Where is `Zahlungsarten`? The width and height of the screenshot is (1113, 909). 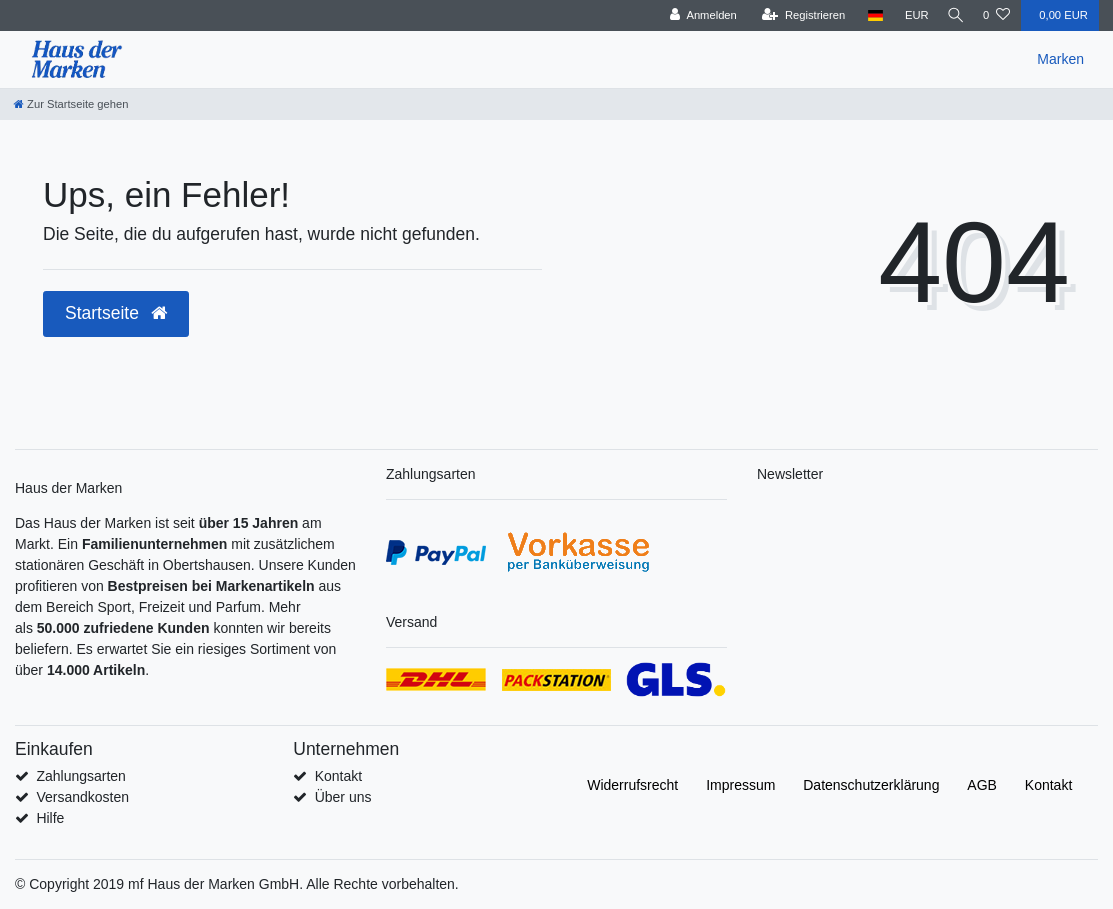 Zahlungsarten is located at coordinates (81, 776).